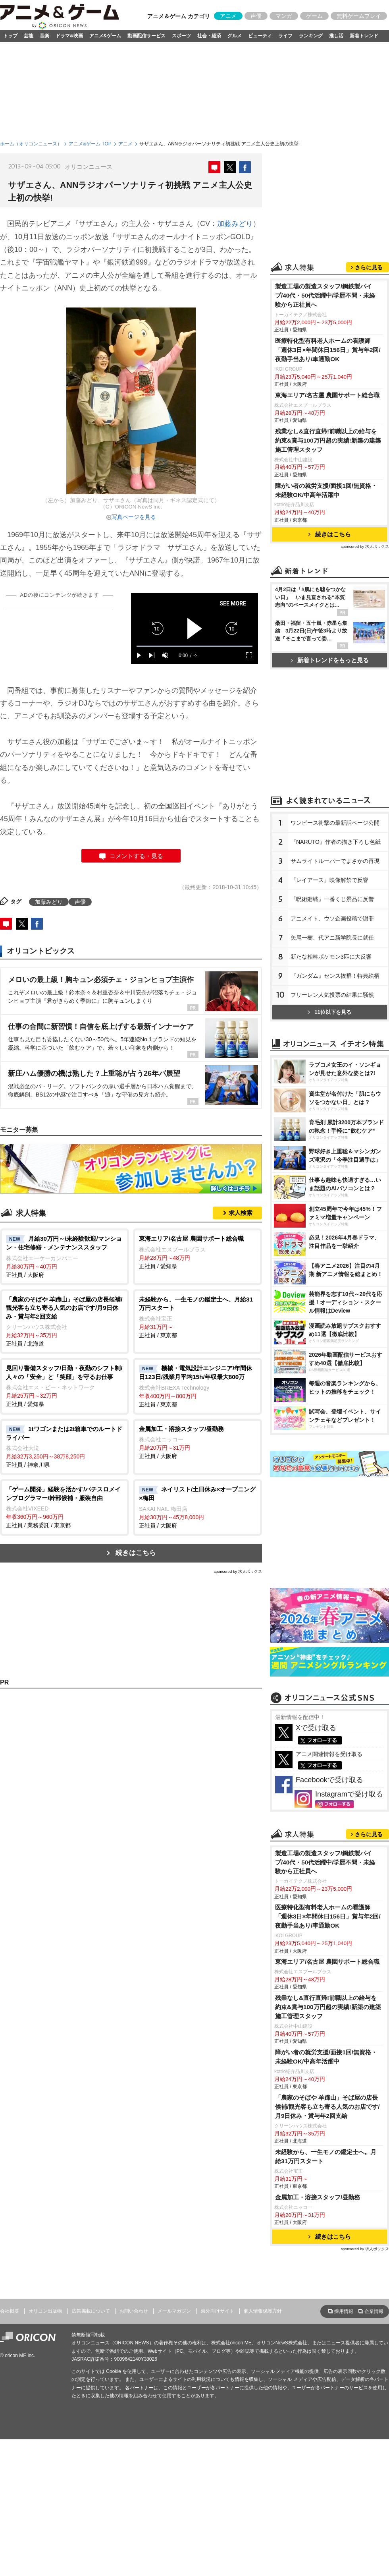 The height and width of the screenshot is (2576, 389). What do you see at coordinates (181, 36) in the screenshot?
I see `スポーツ` at bounding box center [181, 36].